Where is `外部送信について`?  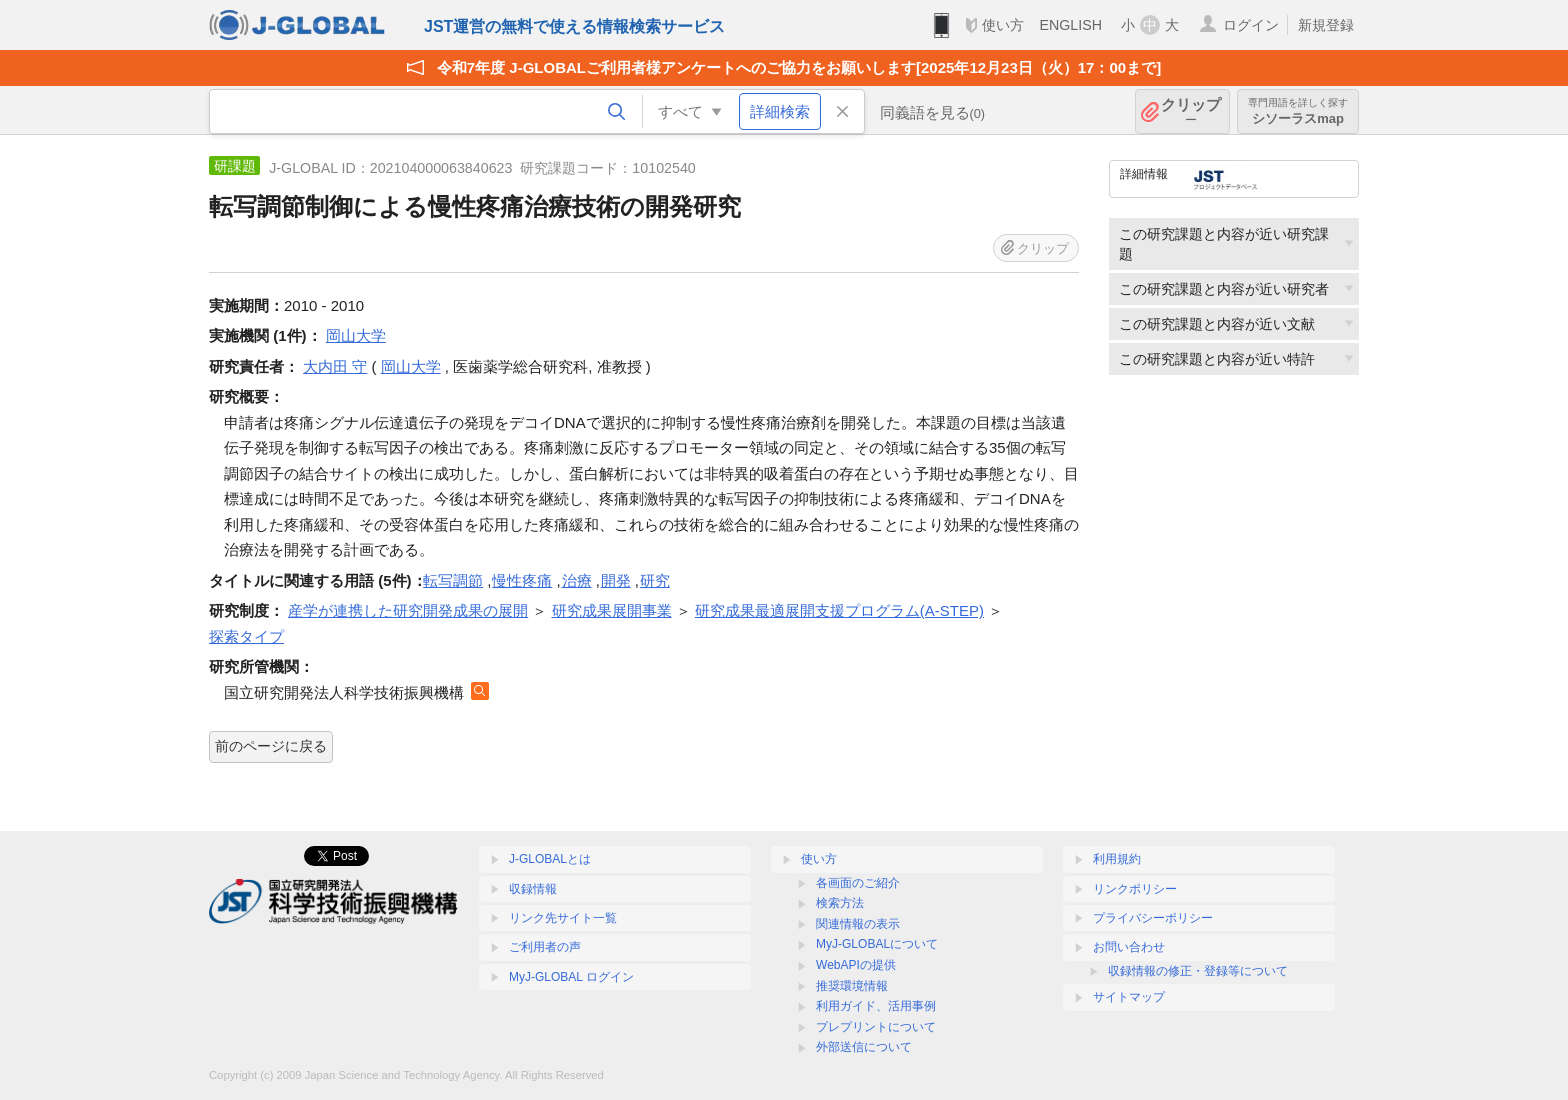
外部送信について is located at coordinates (864, 1047).